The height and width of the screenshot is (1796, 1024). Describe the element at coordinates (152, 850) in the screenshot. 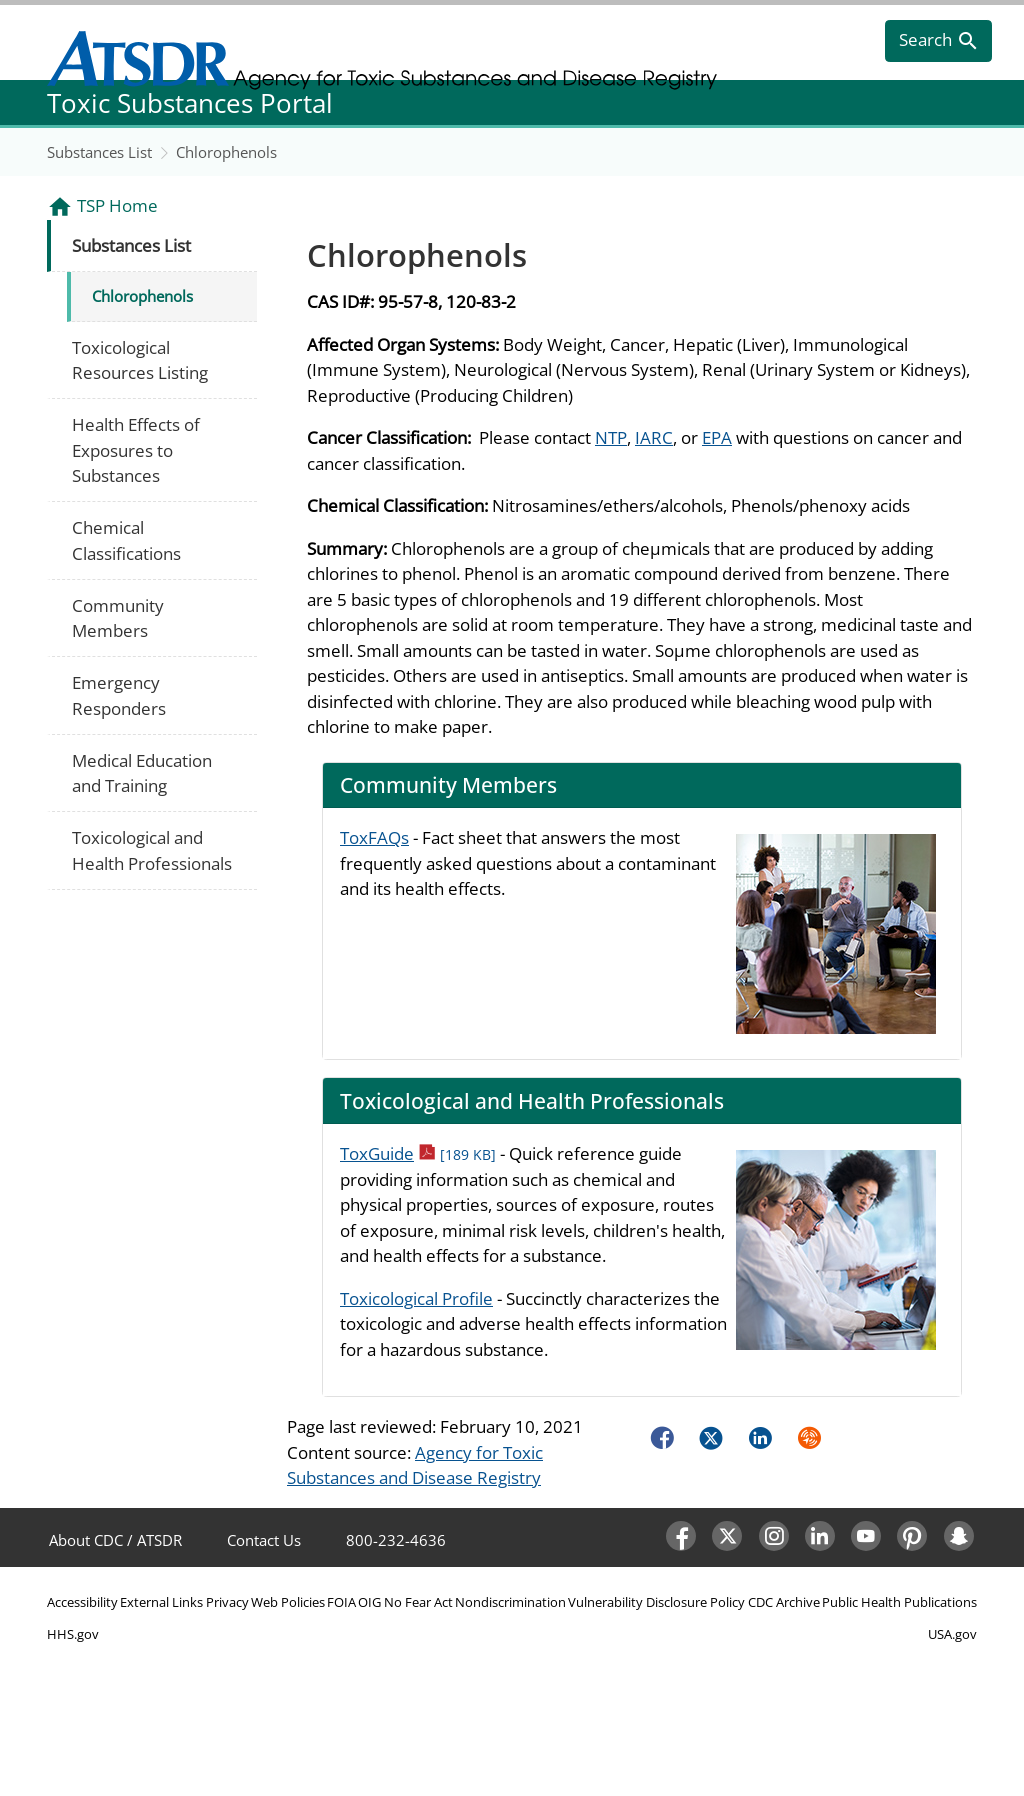

I see `Toxicological and Health Professionals` at that location.